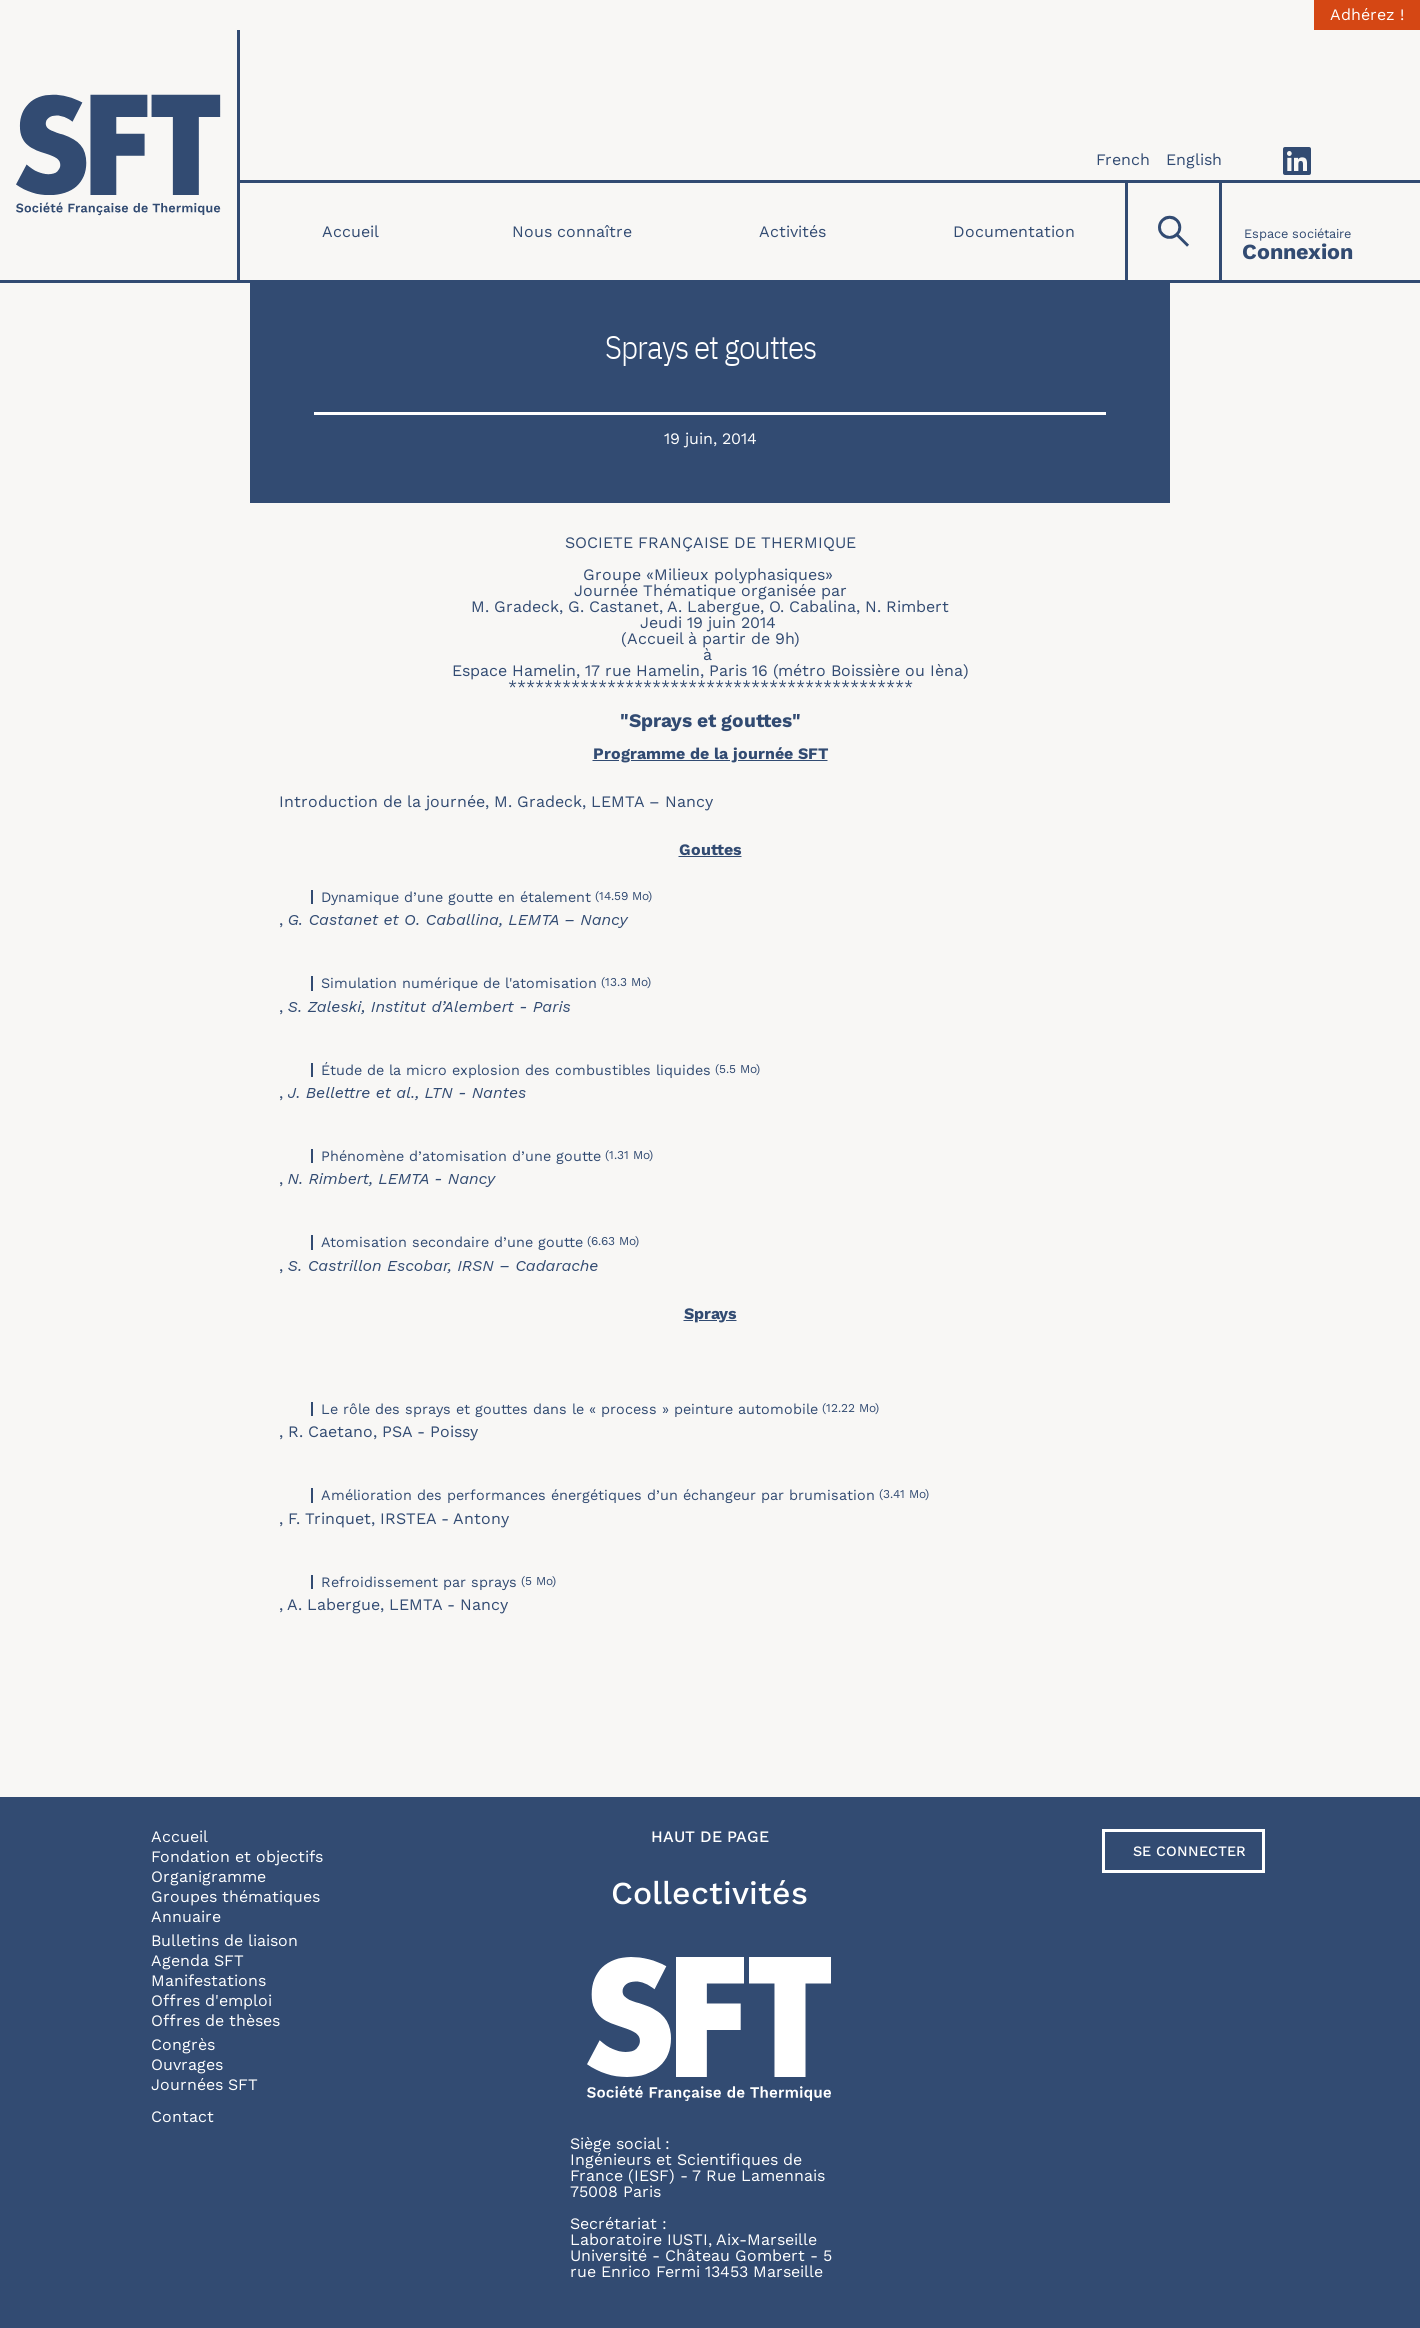 The image size is (1420, 2328). What do you see at coordinates (237, 1856) in the screenshot?
I see `Fondation et objectifs` at bounding box center [237, 1856].